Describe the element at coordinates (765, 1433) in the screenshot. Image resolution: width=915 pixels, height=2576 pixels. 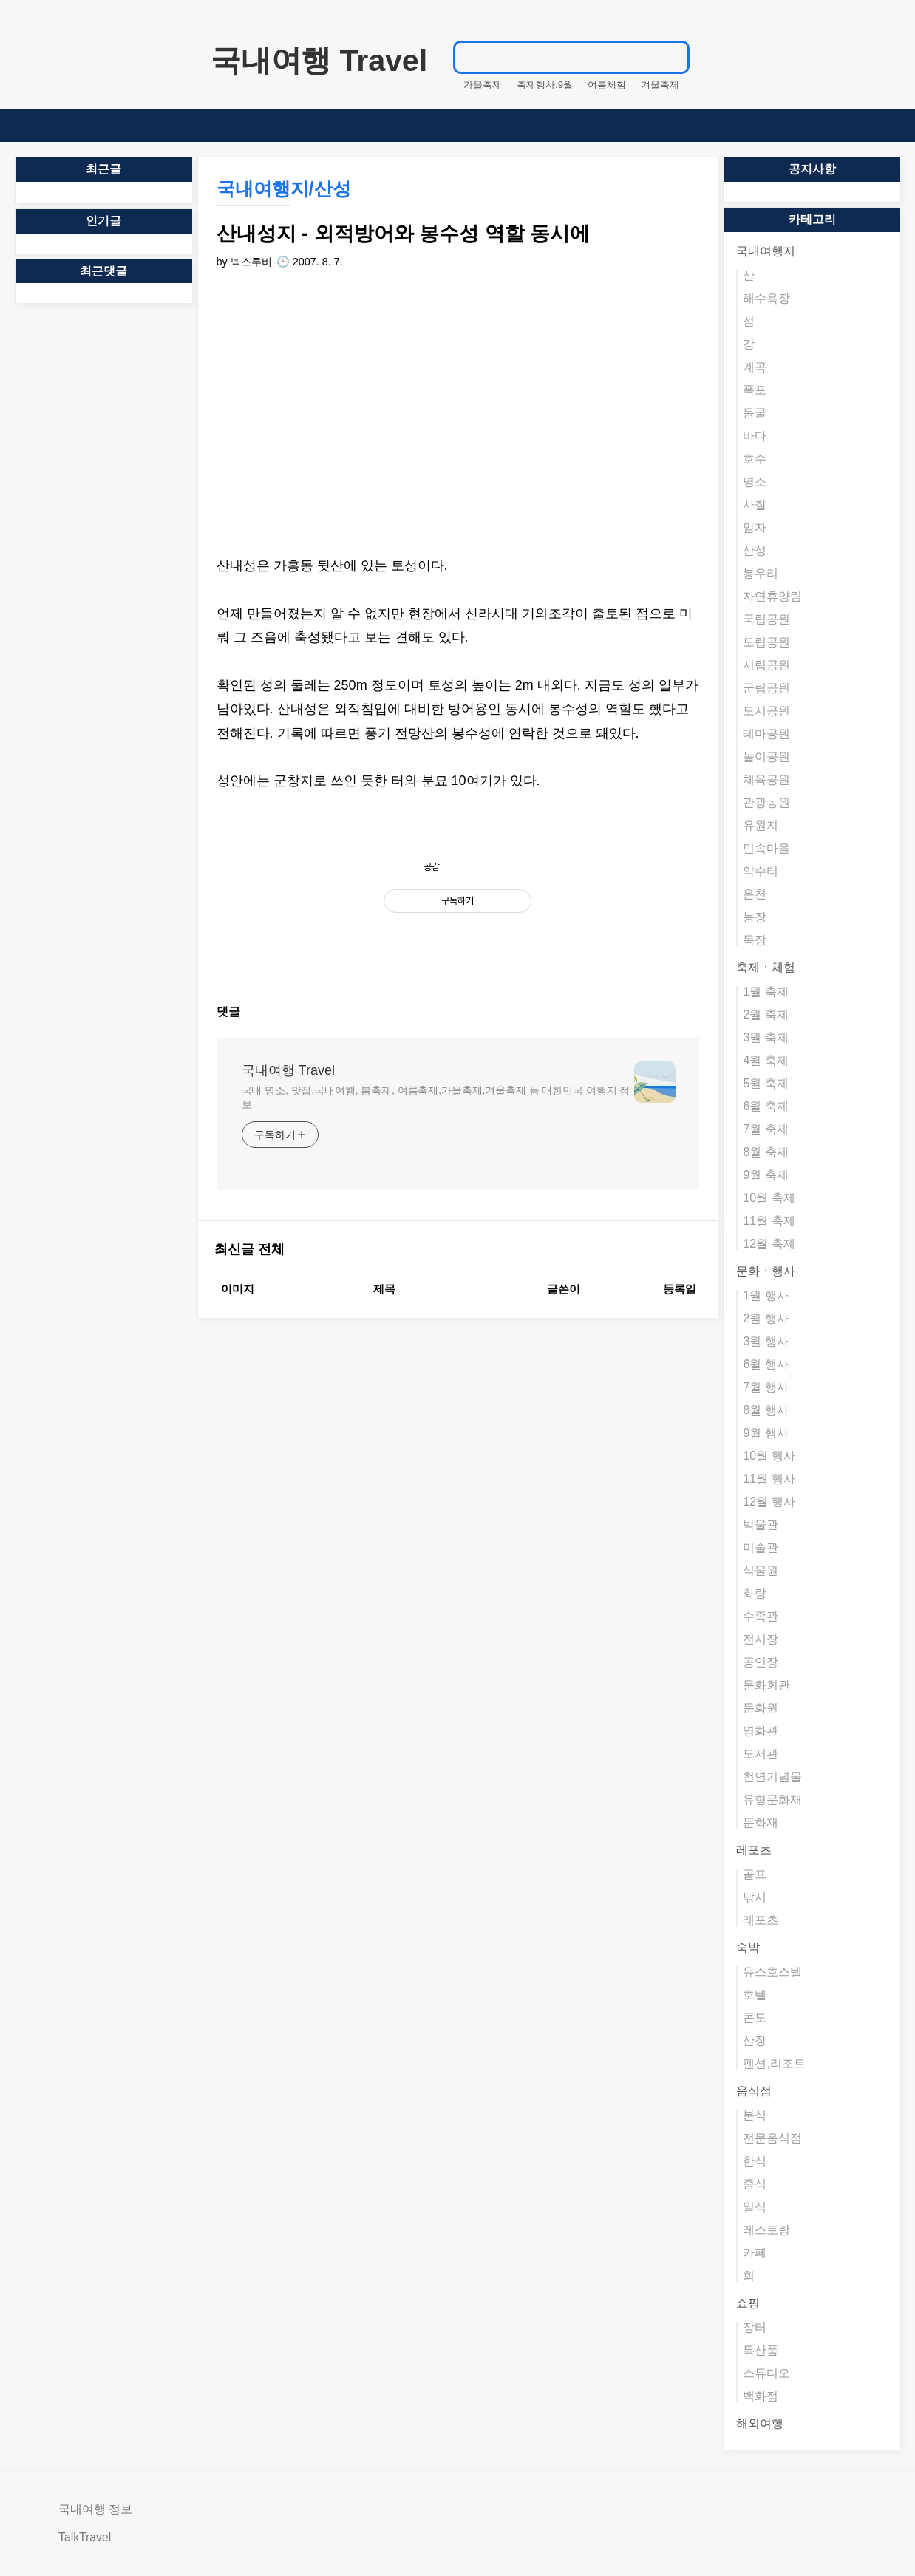
I see `9월 행사` at that location.